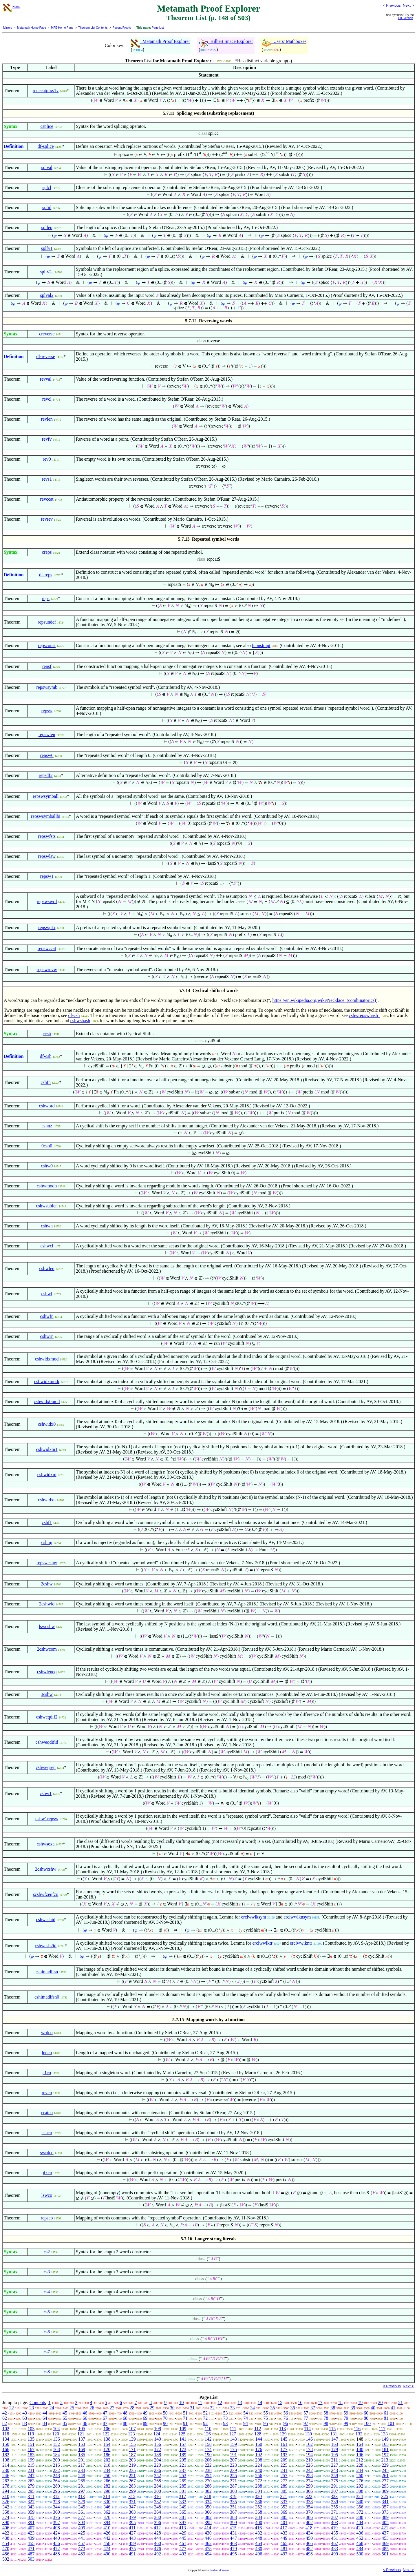  I want to click on 363, so click(132, 2512).